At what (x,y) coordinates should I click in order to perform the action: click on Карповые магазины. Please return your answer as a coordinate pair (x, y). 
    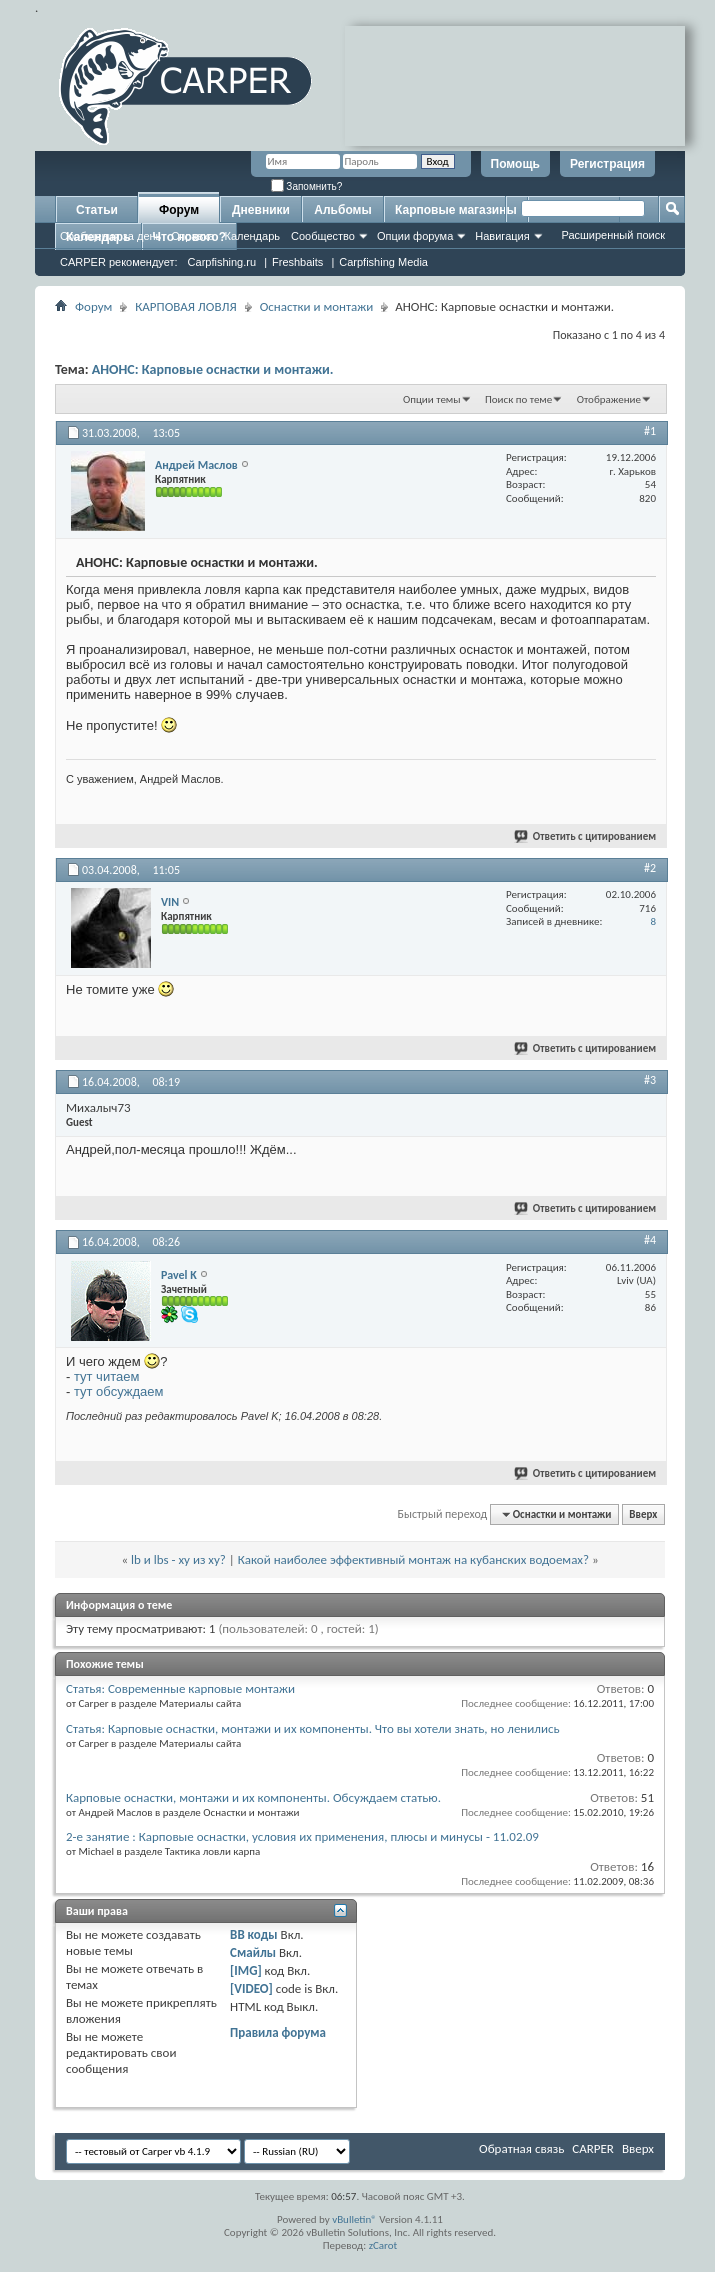
    Looking at the image, I should click on (456, 210).